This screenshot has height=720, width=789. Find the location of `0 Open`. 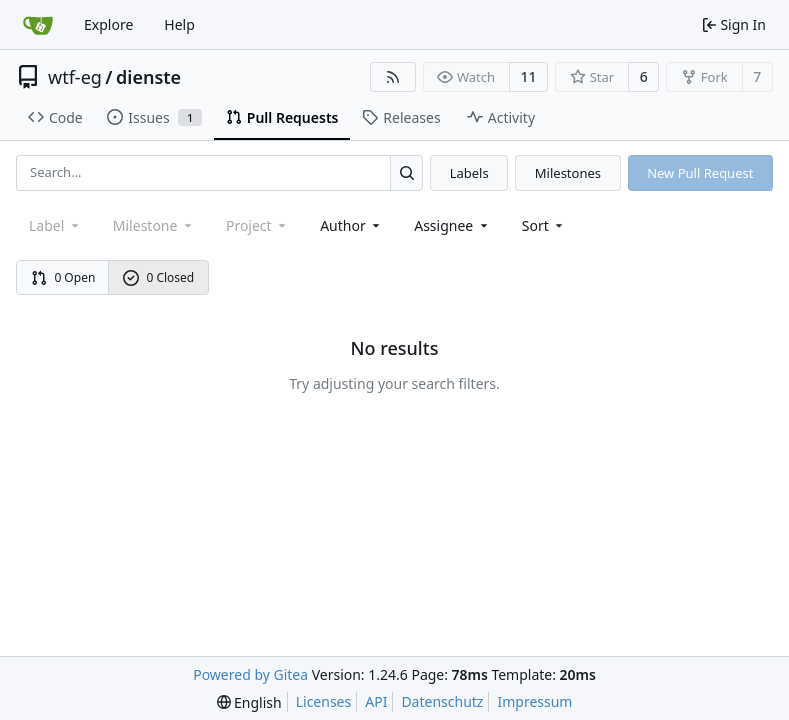

0 Open is located at coordinates (63, 277).